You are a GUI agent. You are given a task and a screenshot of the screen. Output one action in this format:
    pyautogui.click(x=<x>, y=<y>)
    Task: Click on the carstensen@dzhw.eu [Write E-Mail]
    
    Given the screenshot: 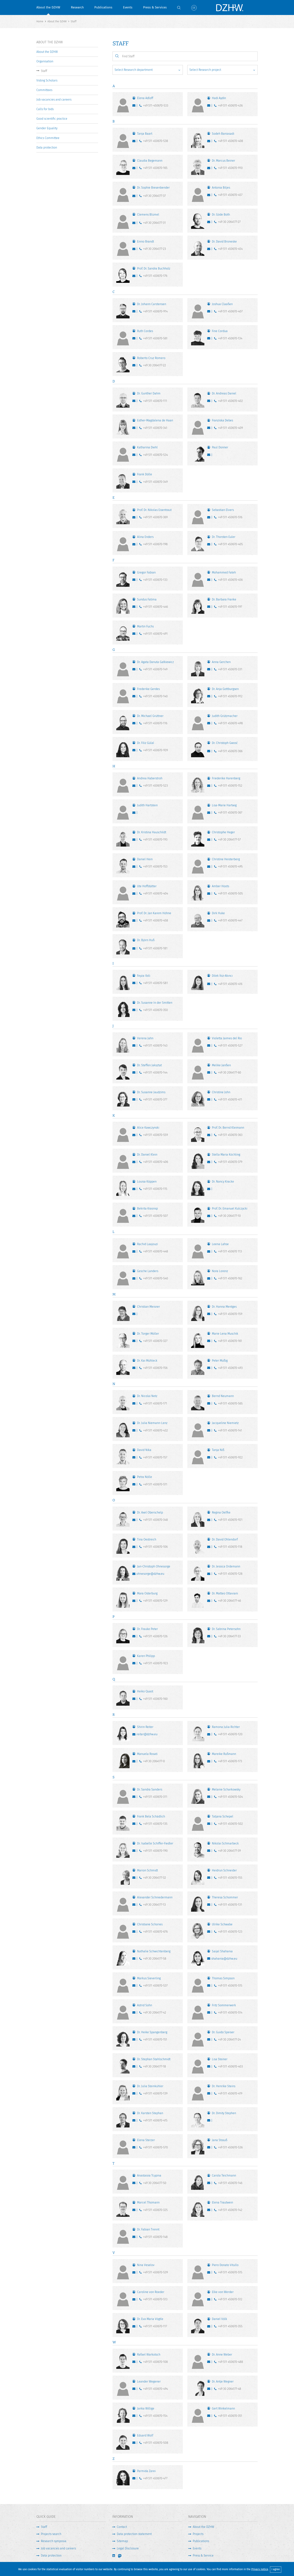 What is the action you would take?
    pyautogui.click(x=134, y=312)
    